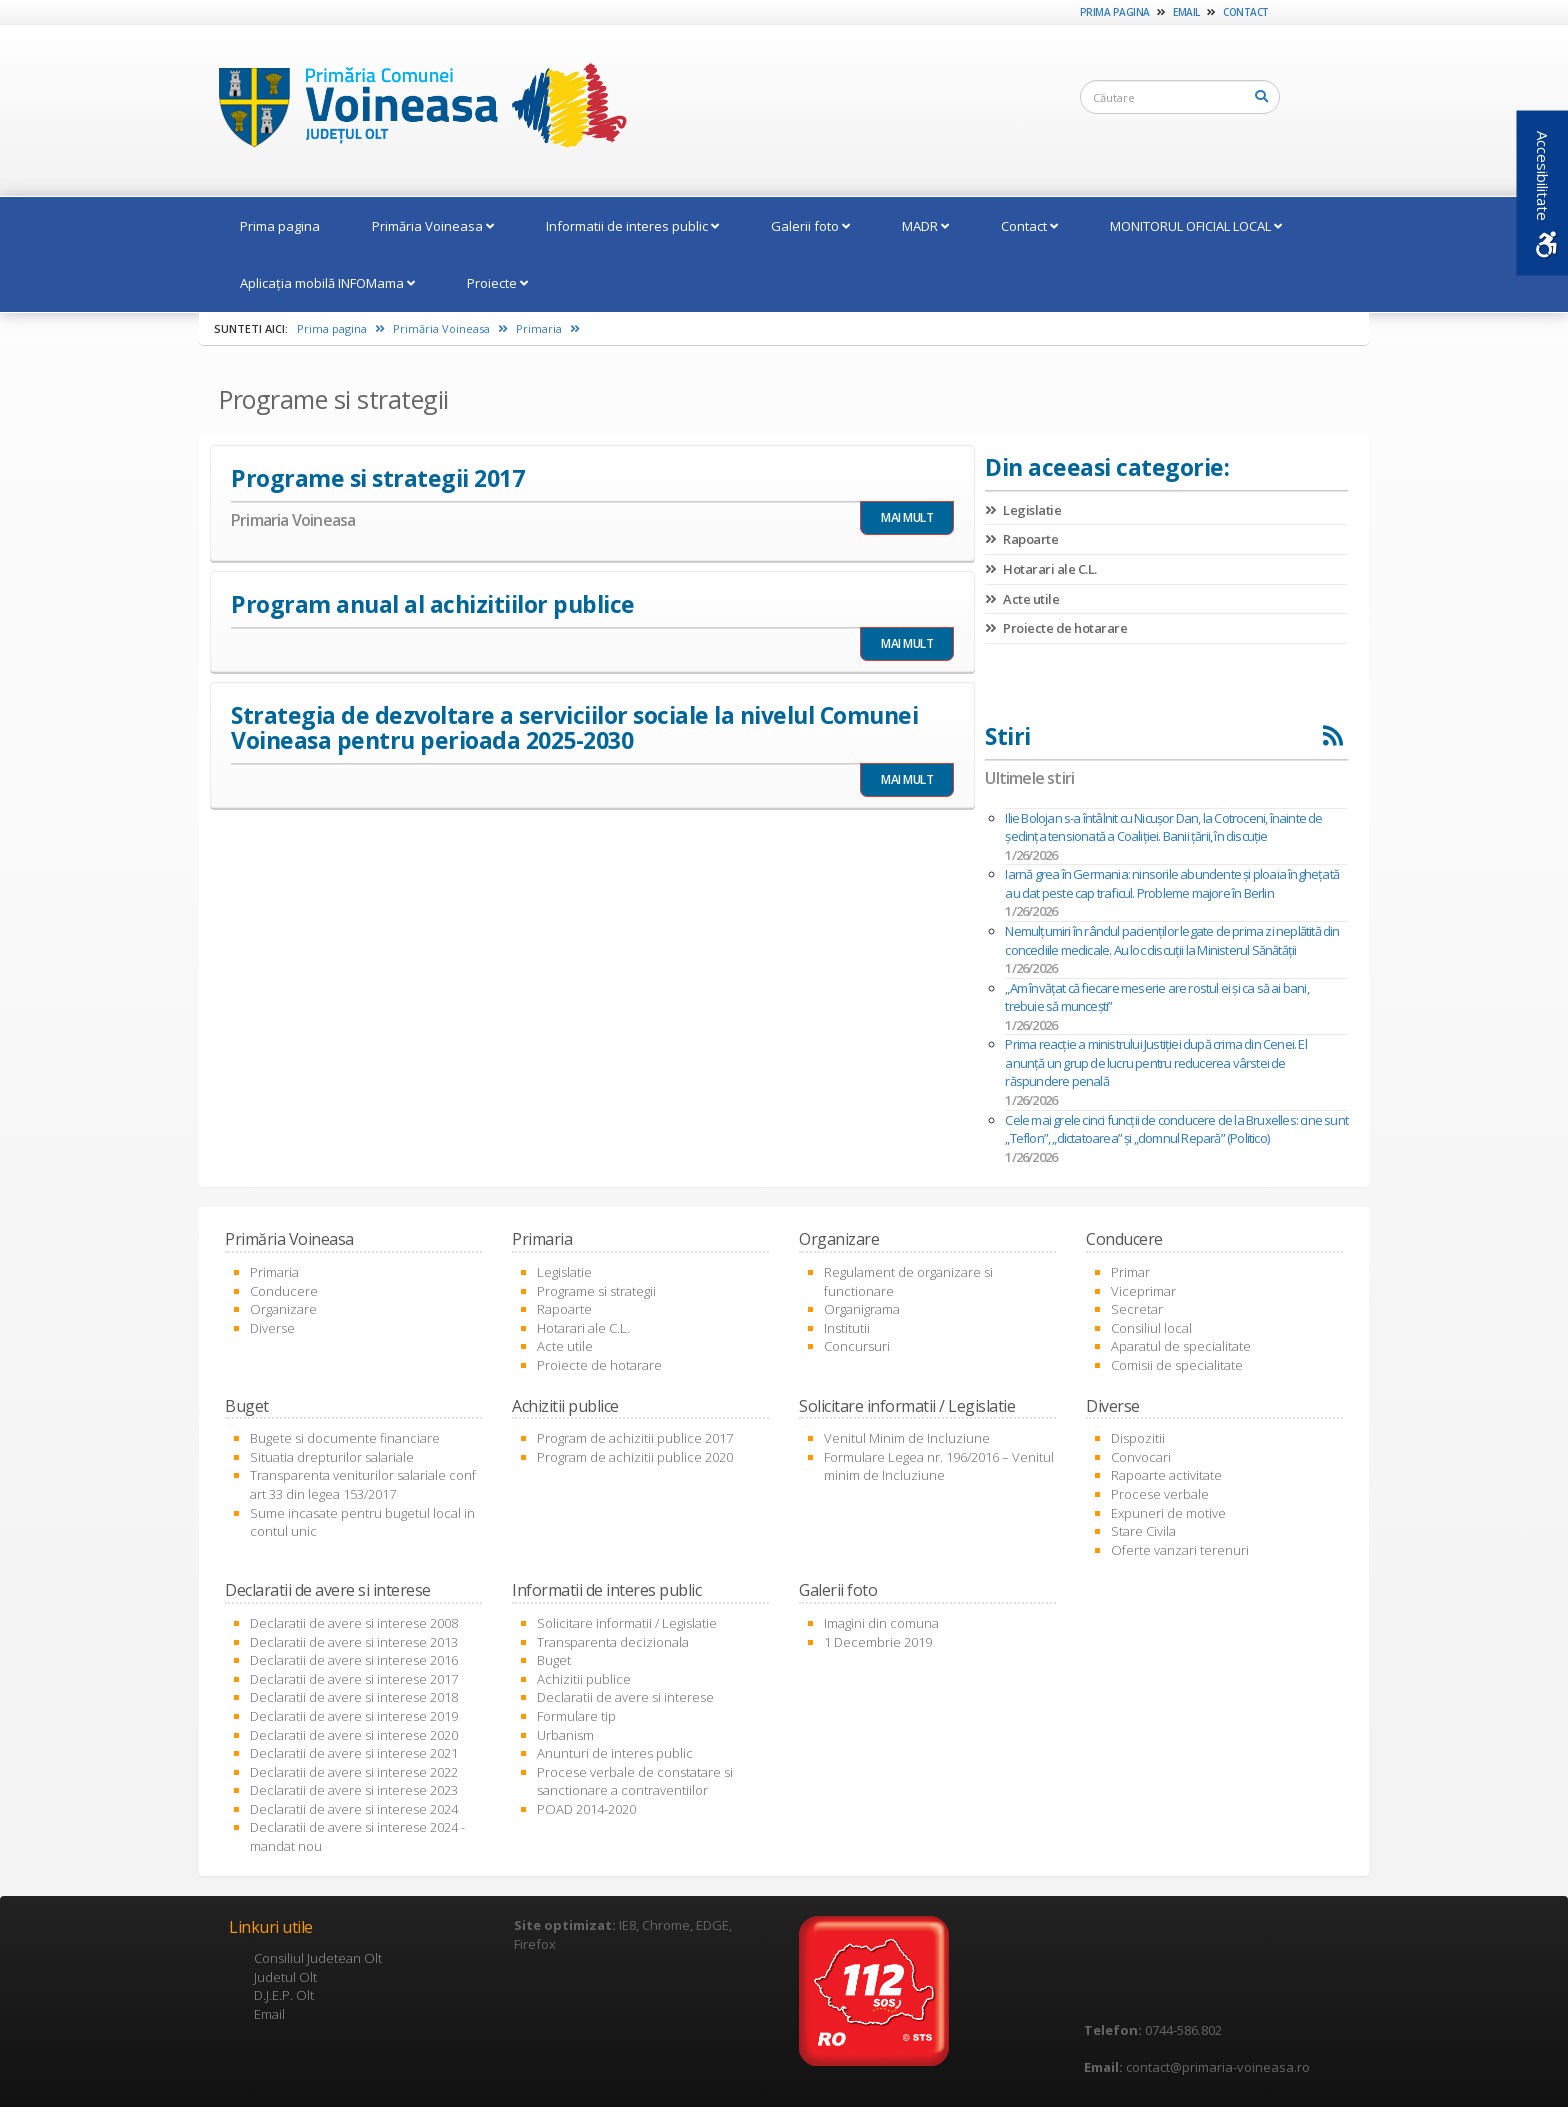 The width and height of the screenshot is (1568, 2107). Describe the element at coordinates (1021, 539) in the screenshot. I see `Rapoarte [link]` at that location.